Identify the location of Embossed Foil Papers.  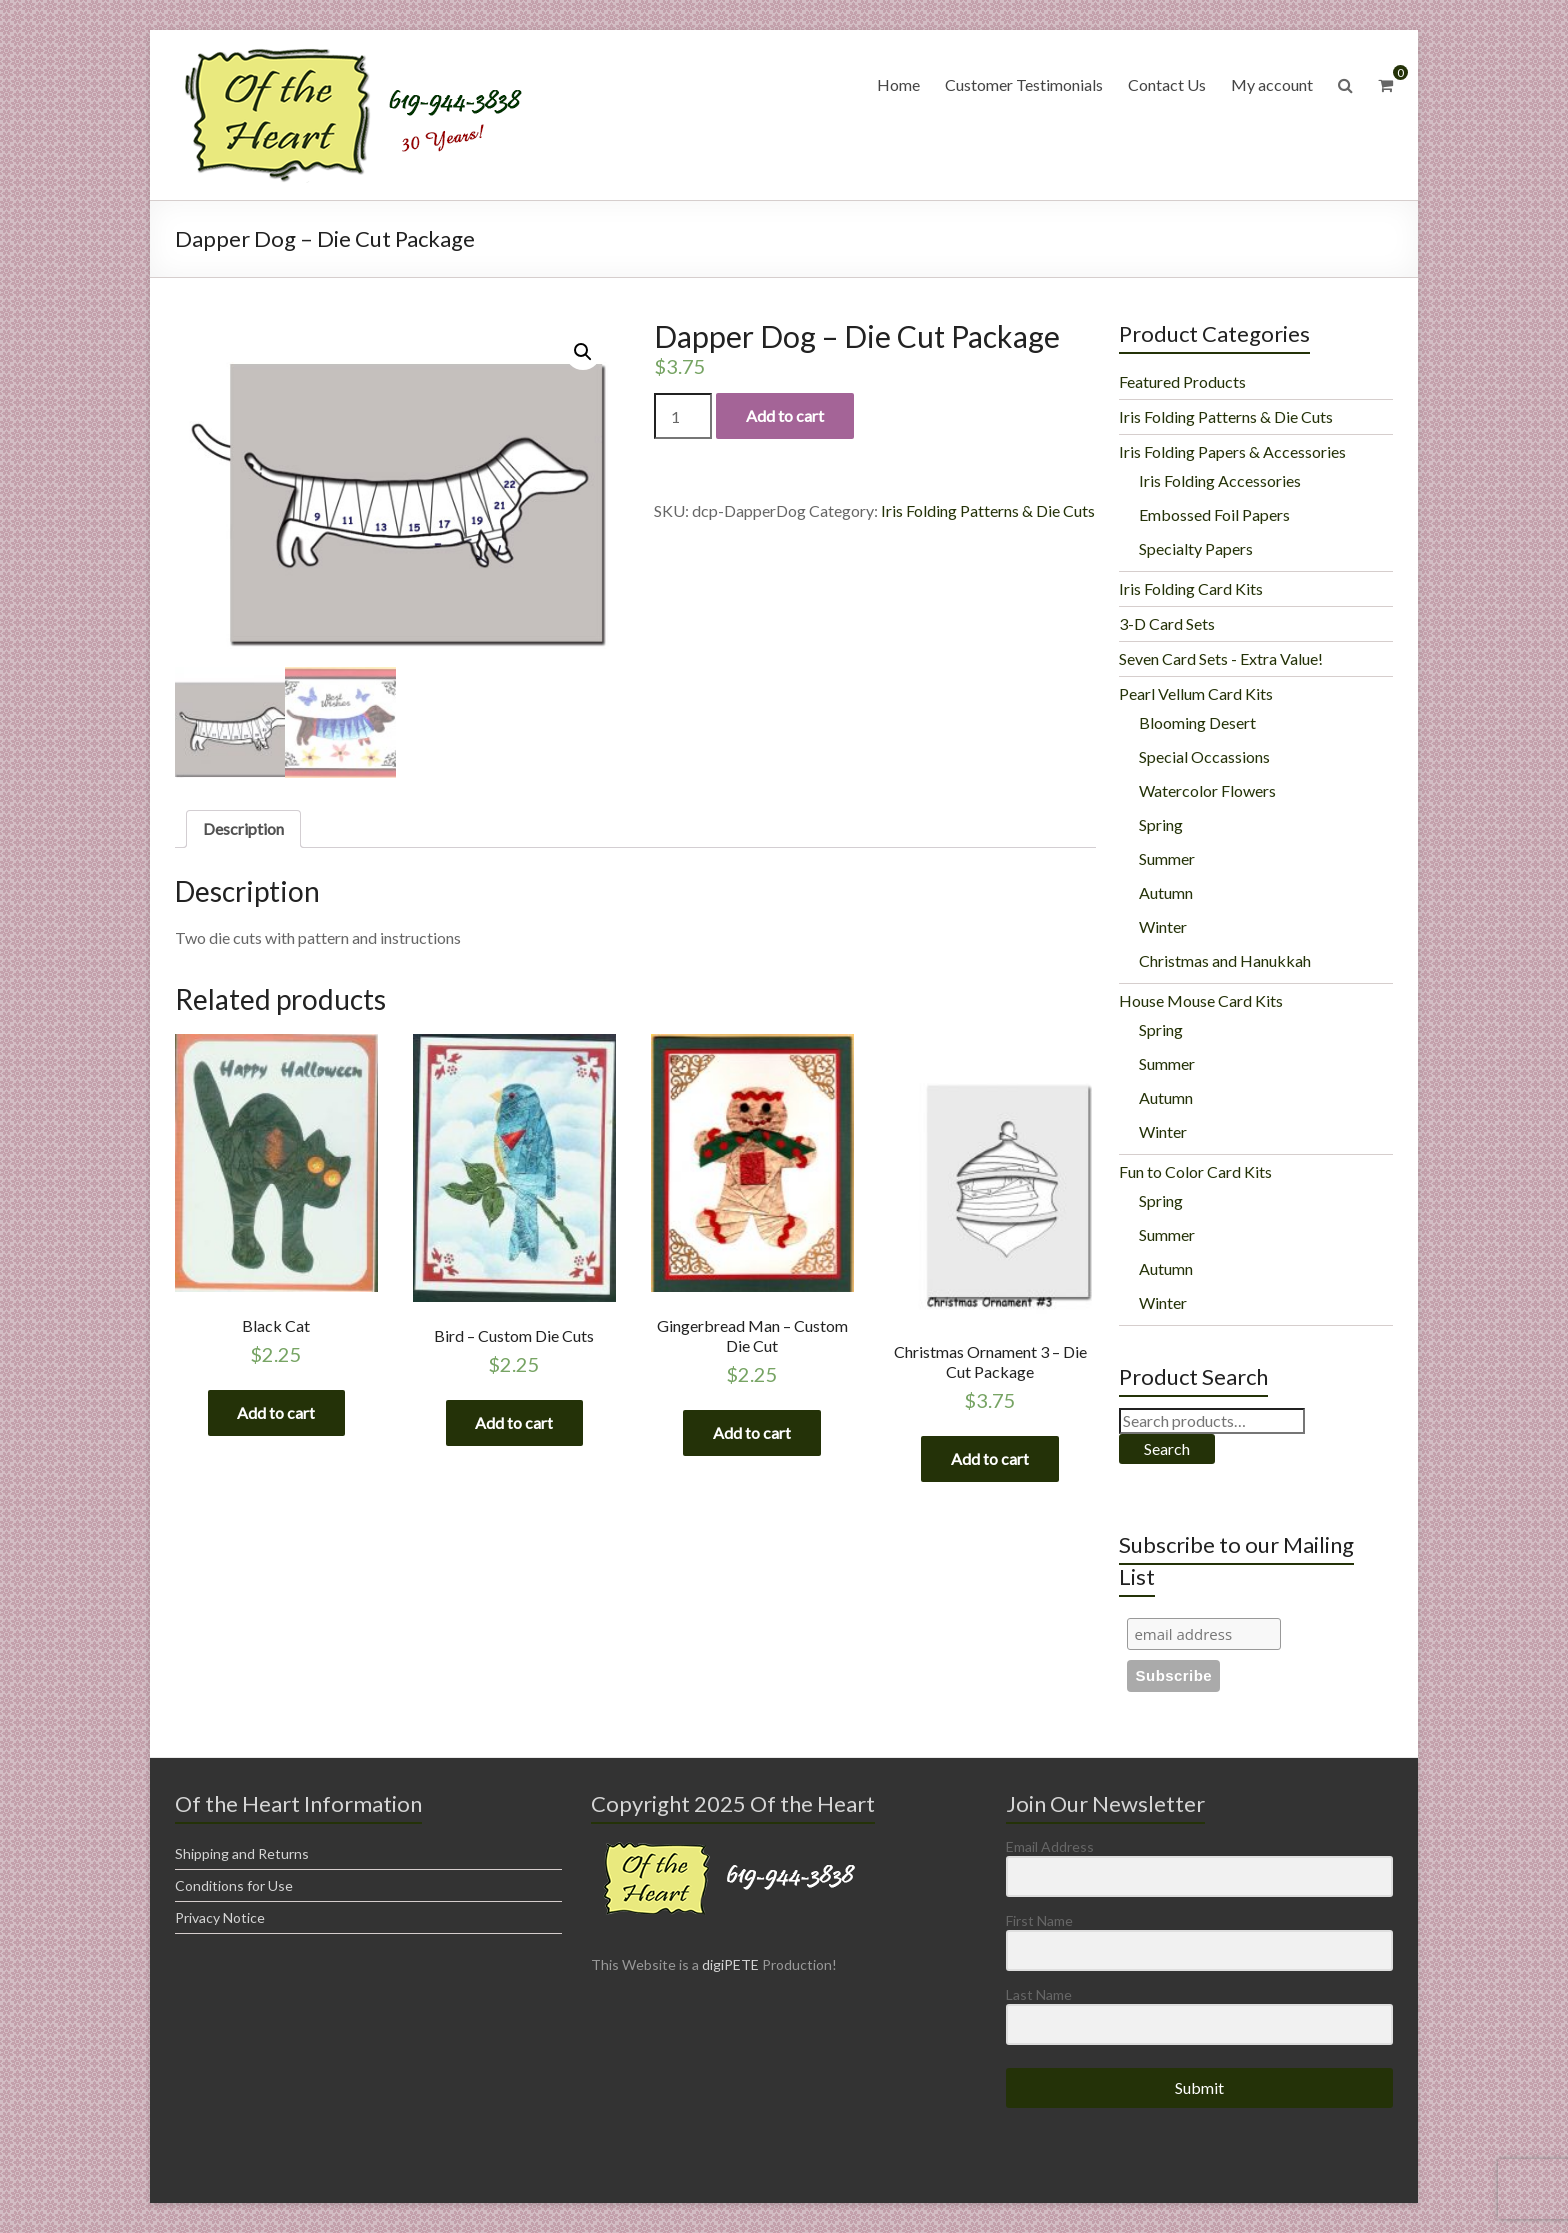
(1214, 514).